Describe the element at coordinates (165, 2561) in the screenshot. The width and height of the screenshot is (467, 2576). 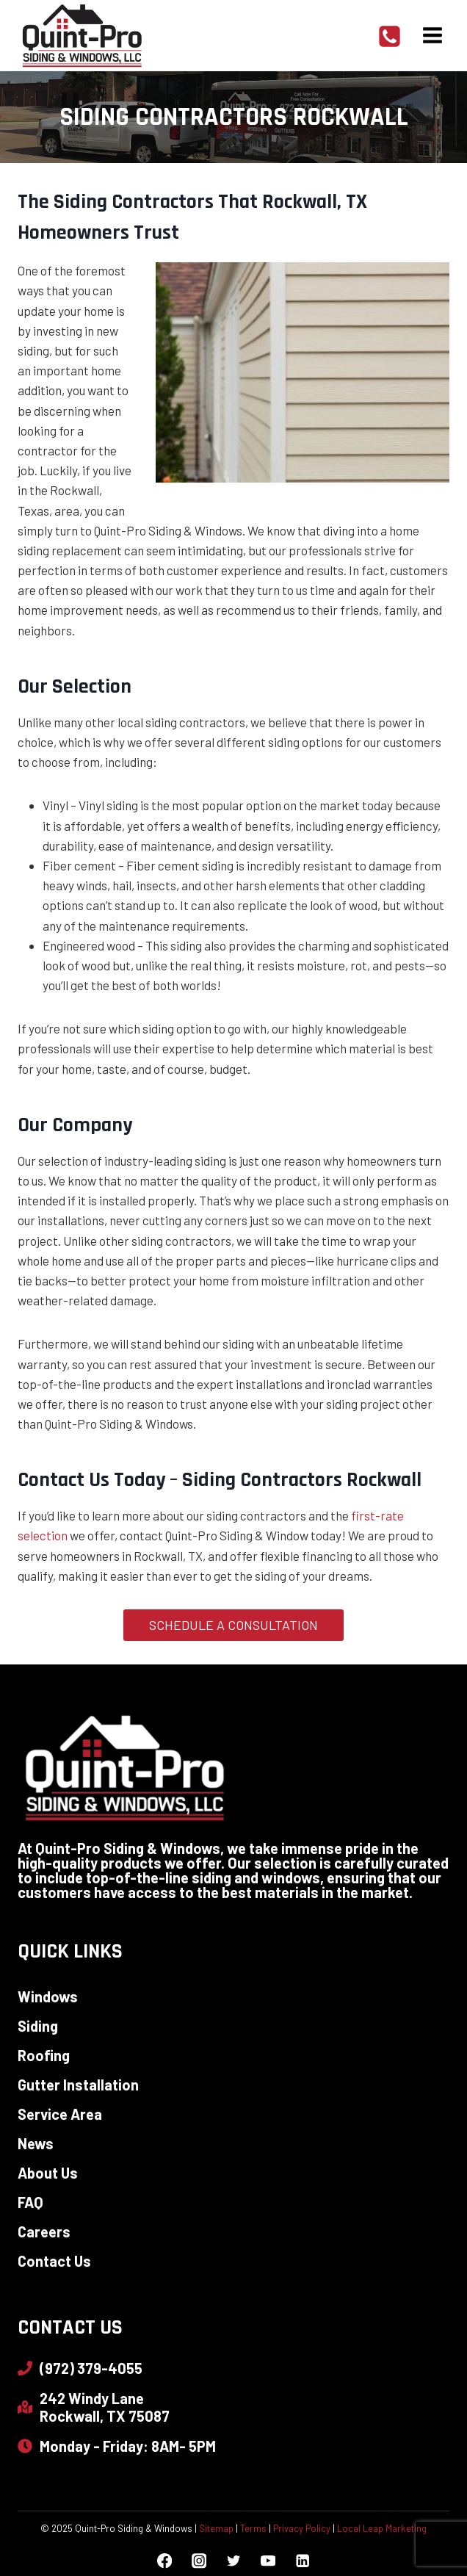
I see `[Facebook]` at that location.